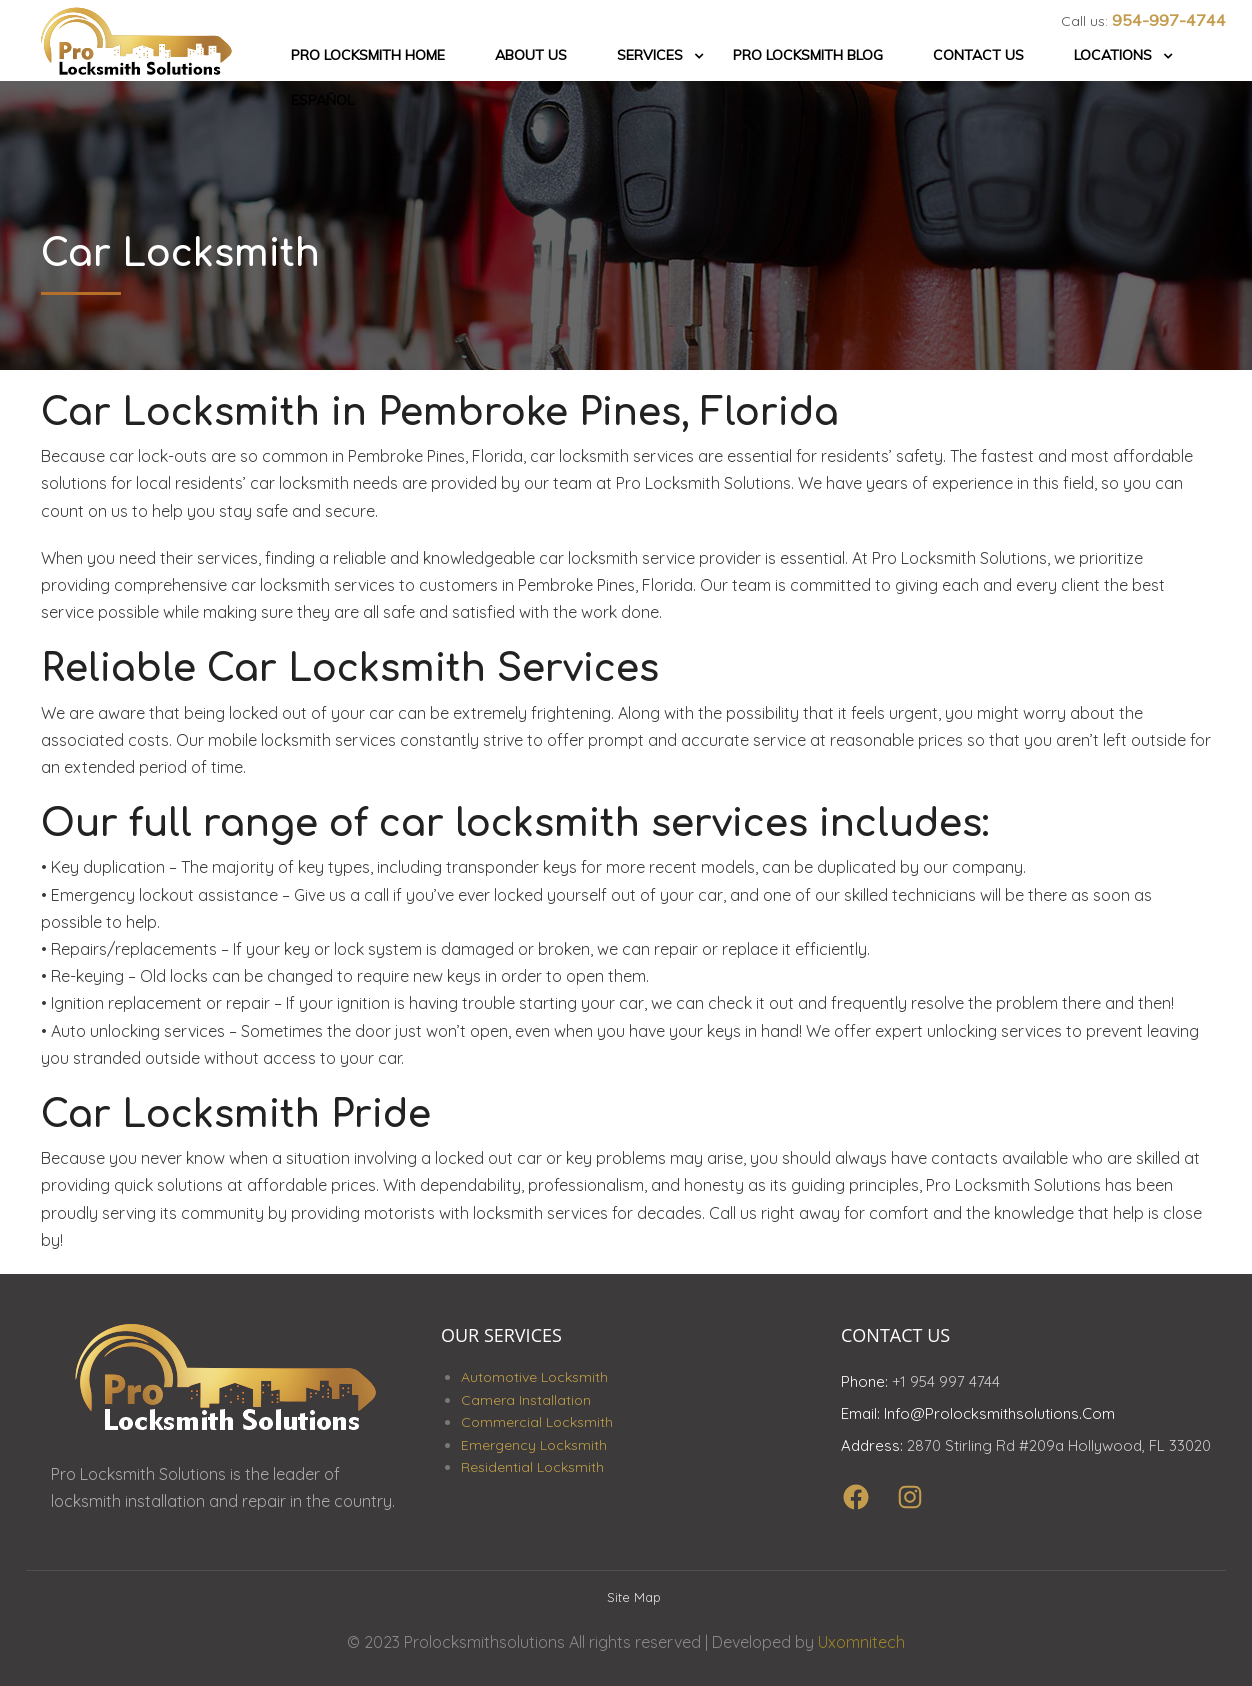 The height and width of the screenshot is (1686, 1252). What do you see at coordinates (999, 1413) in the screenshot?
I see `info@prolocksmithsolutions.com` at bounding box center [999, 1413].